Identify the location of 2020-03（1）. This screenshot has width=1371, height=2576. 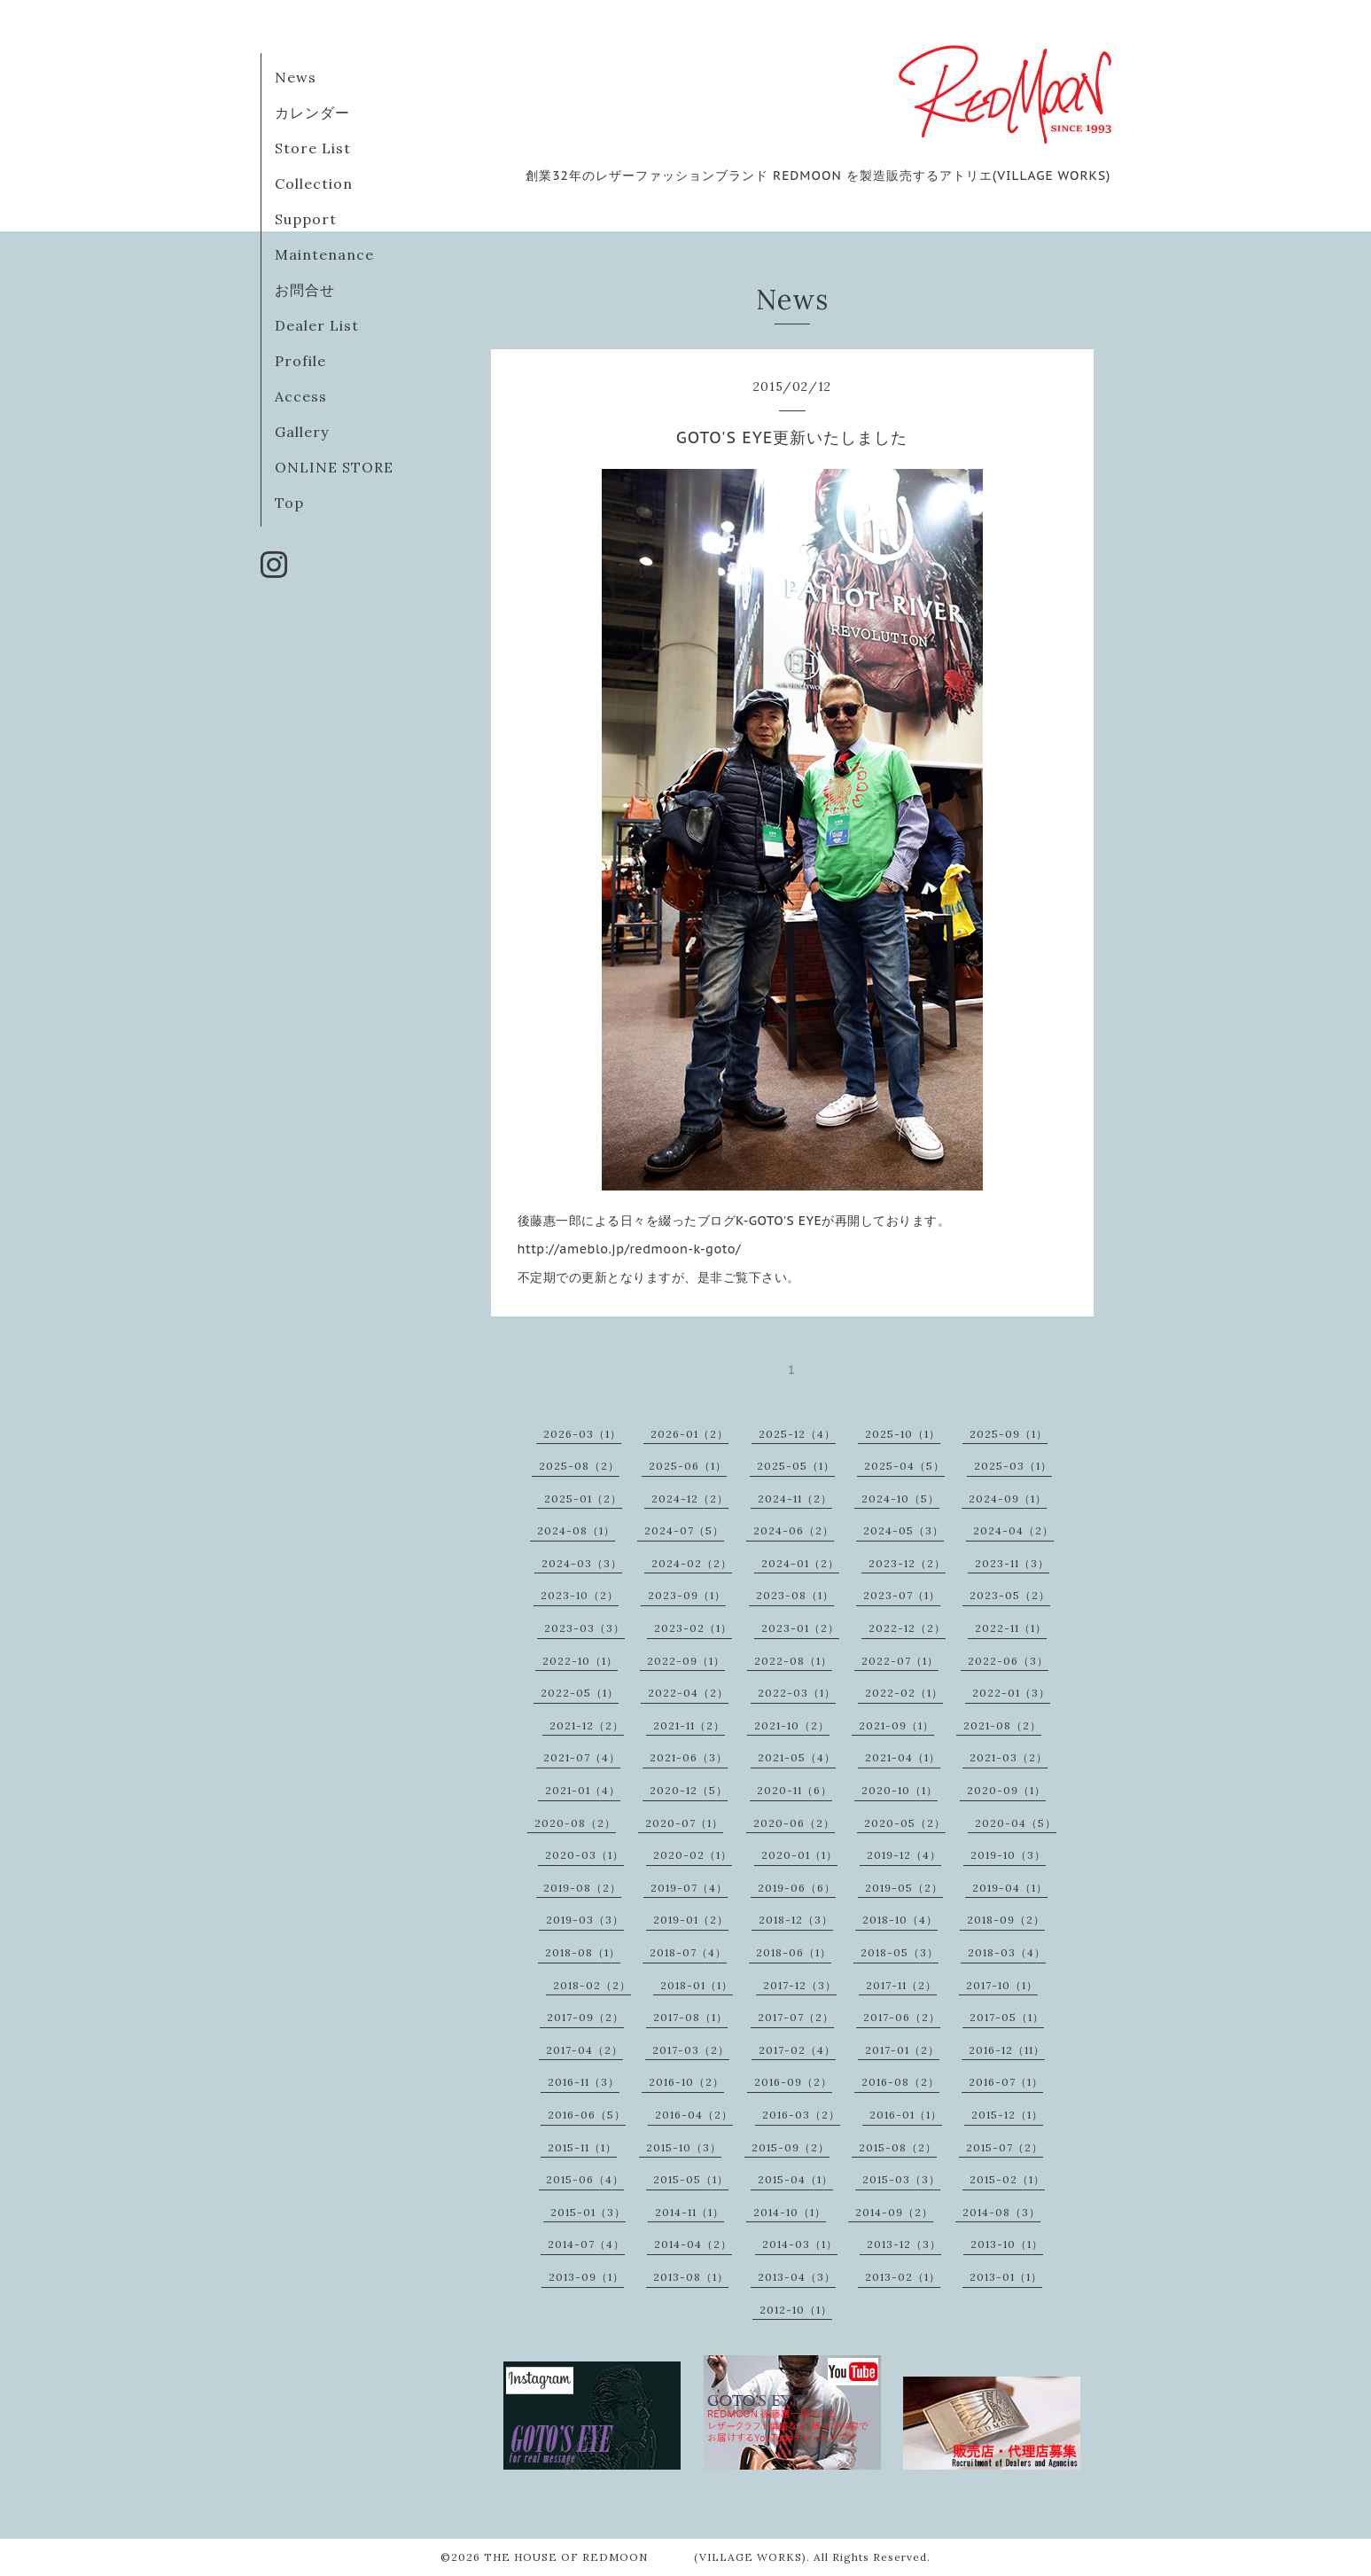
(584, 1855).